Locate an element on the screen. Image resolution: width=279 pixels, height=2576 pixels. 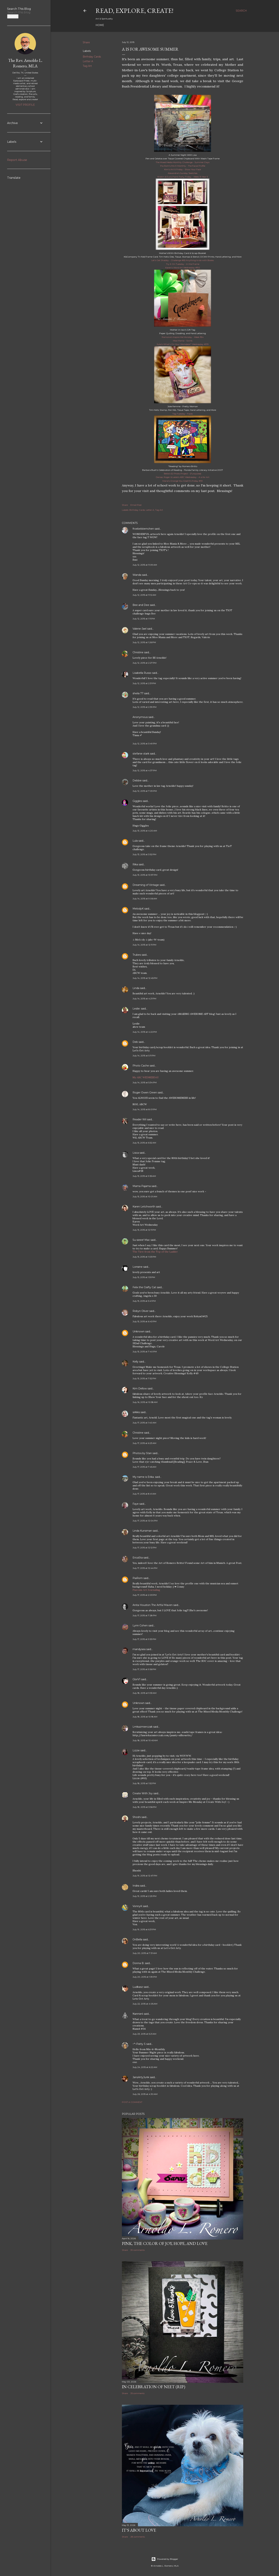
Kristin & Eva's Paint Party Friday - Week 19 Year 5 is located at coordinates (182, 176).